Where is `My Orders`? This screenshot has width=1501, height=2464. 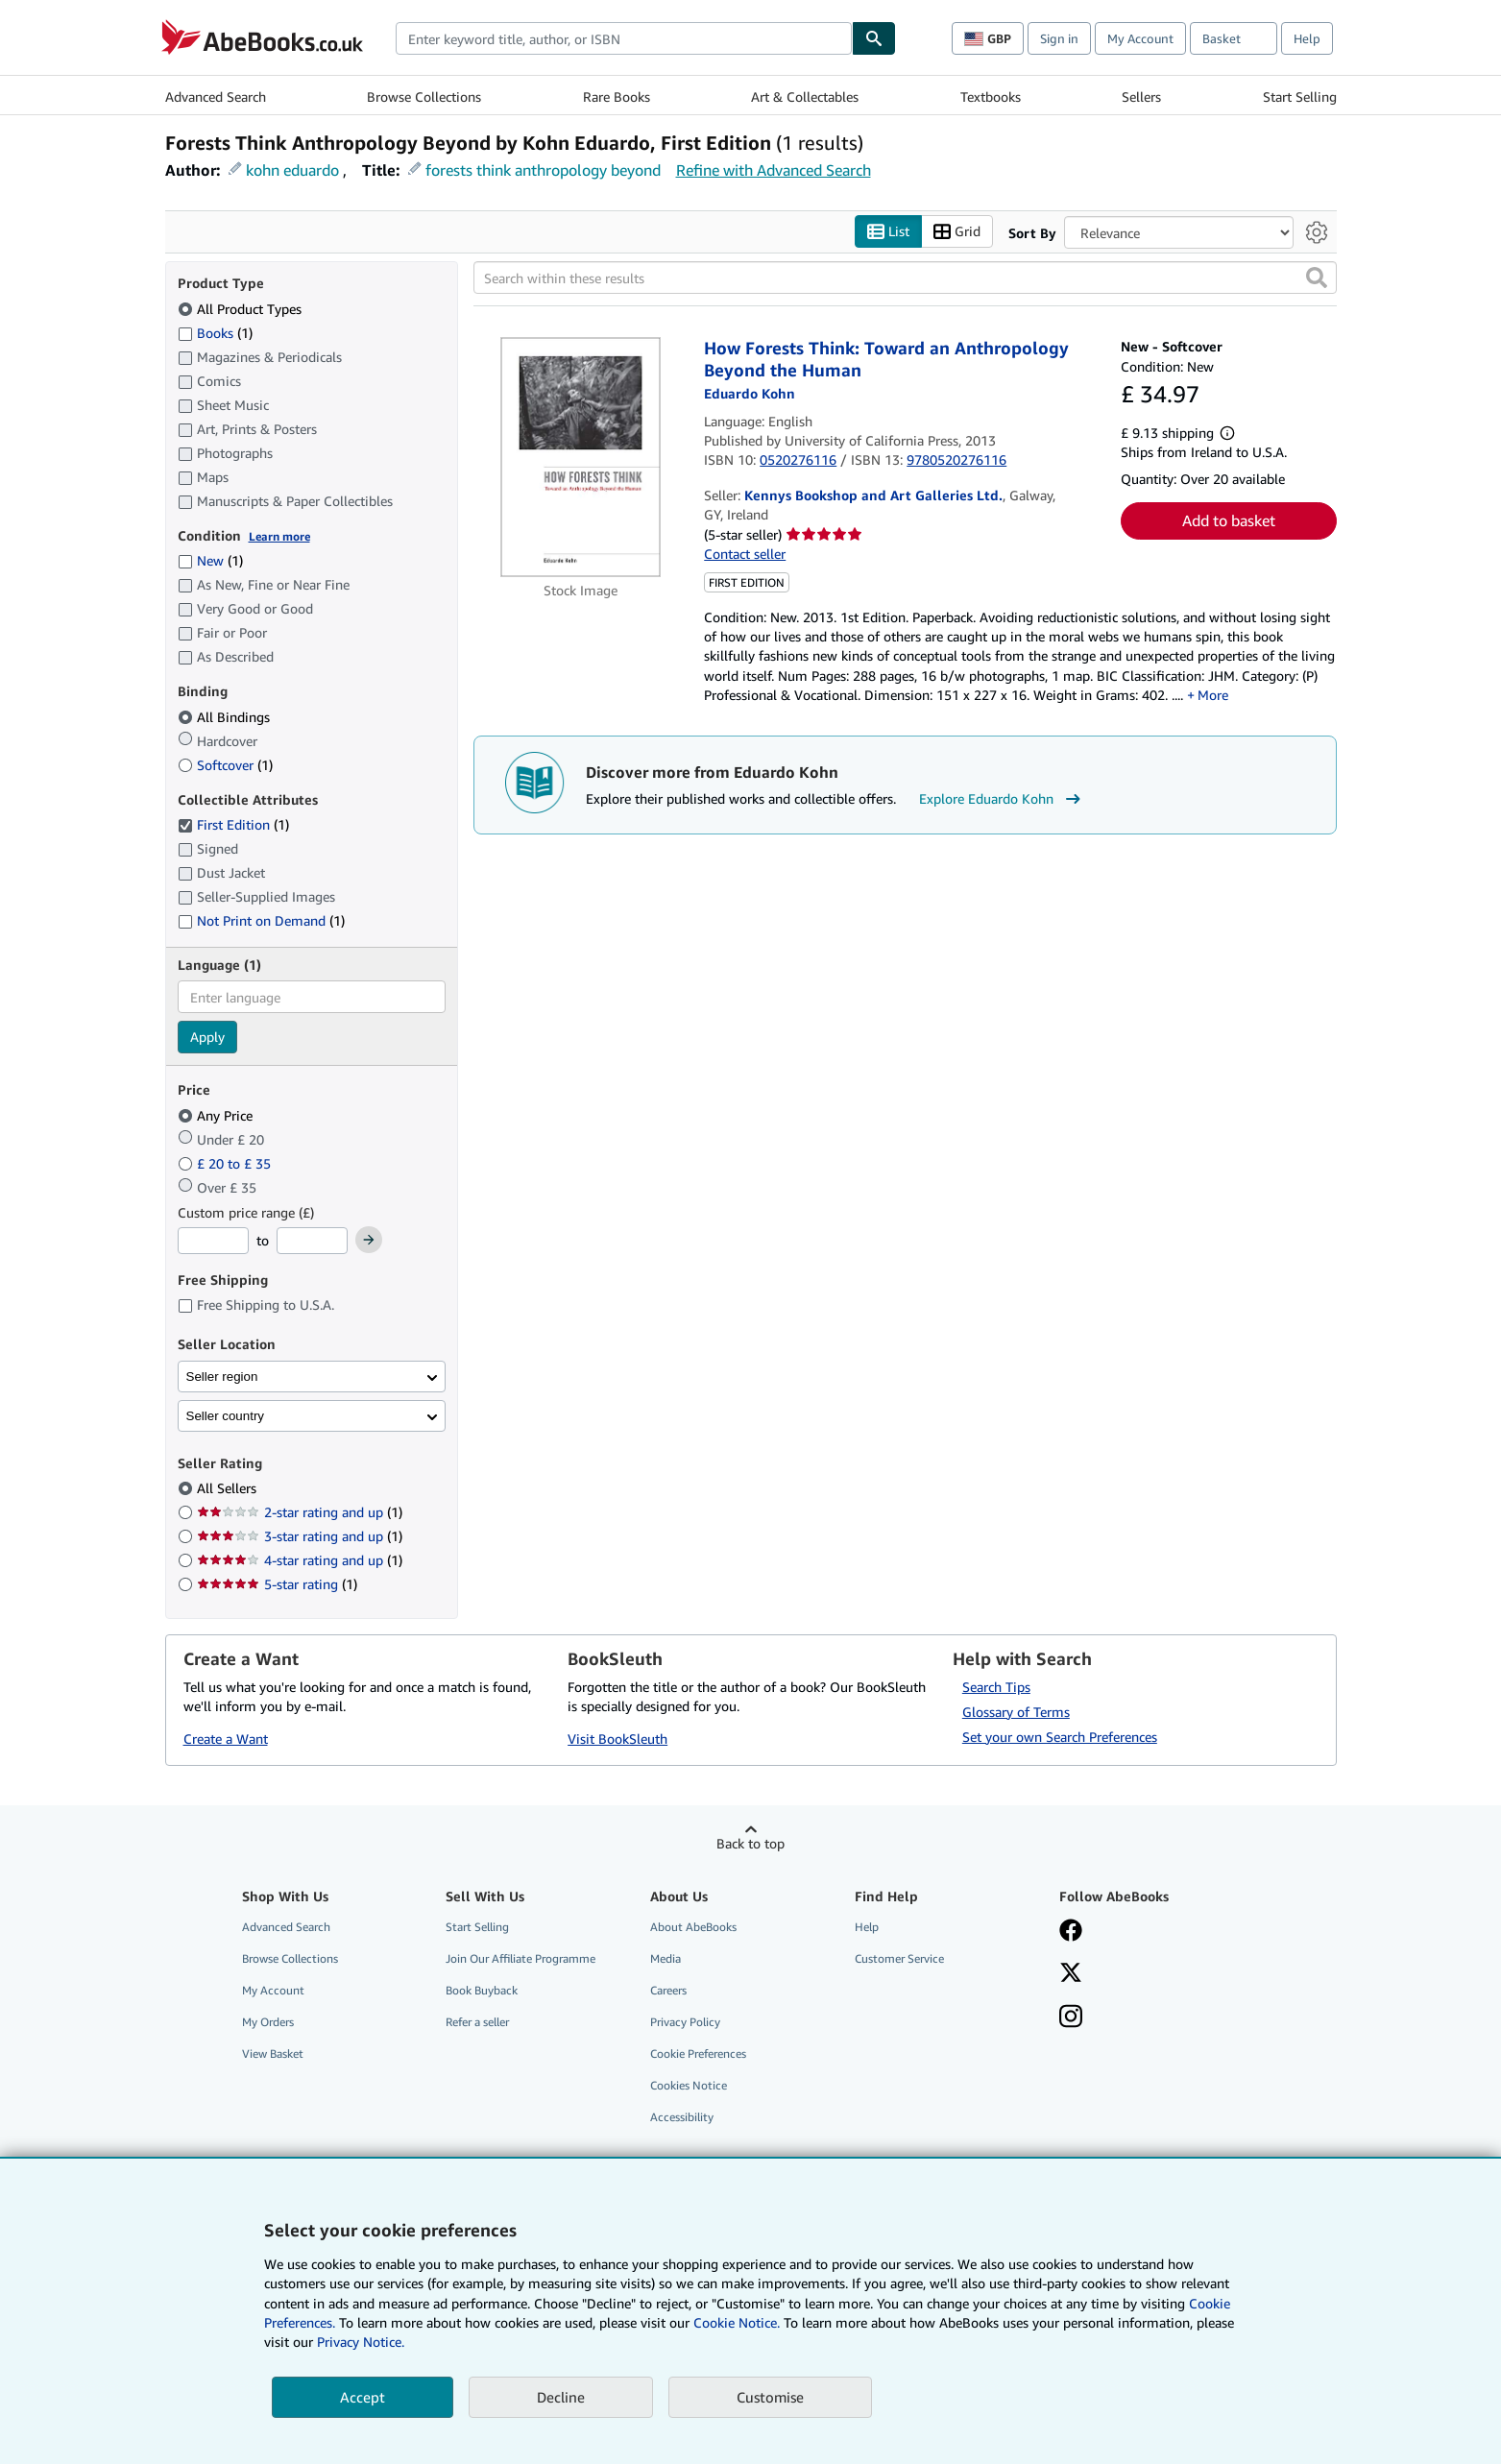
My Orders is located at coordinates (268, 2023).